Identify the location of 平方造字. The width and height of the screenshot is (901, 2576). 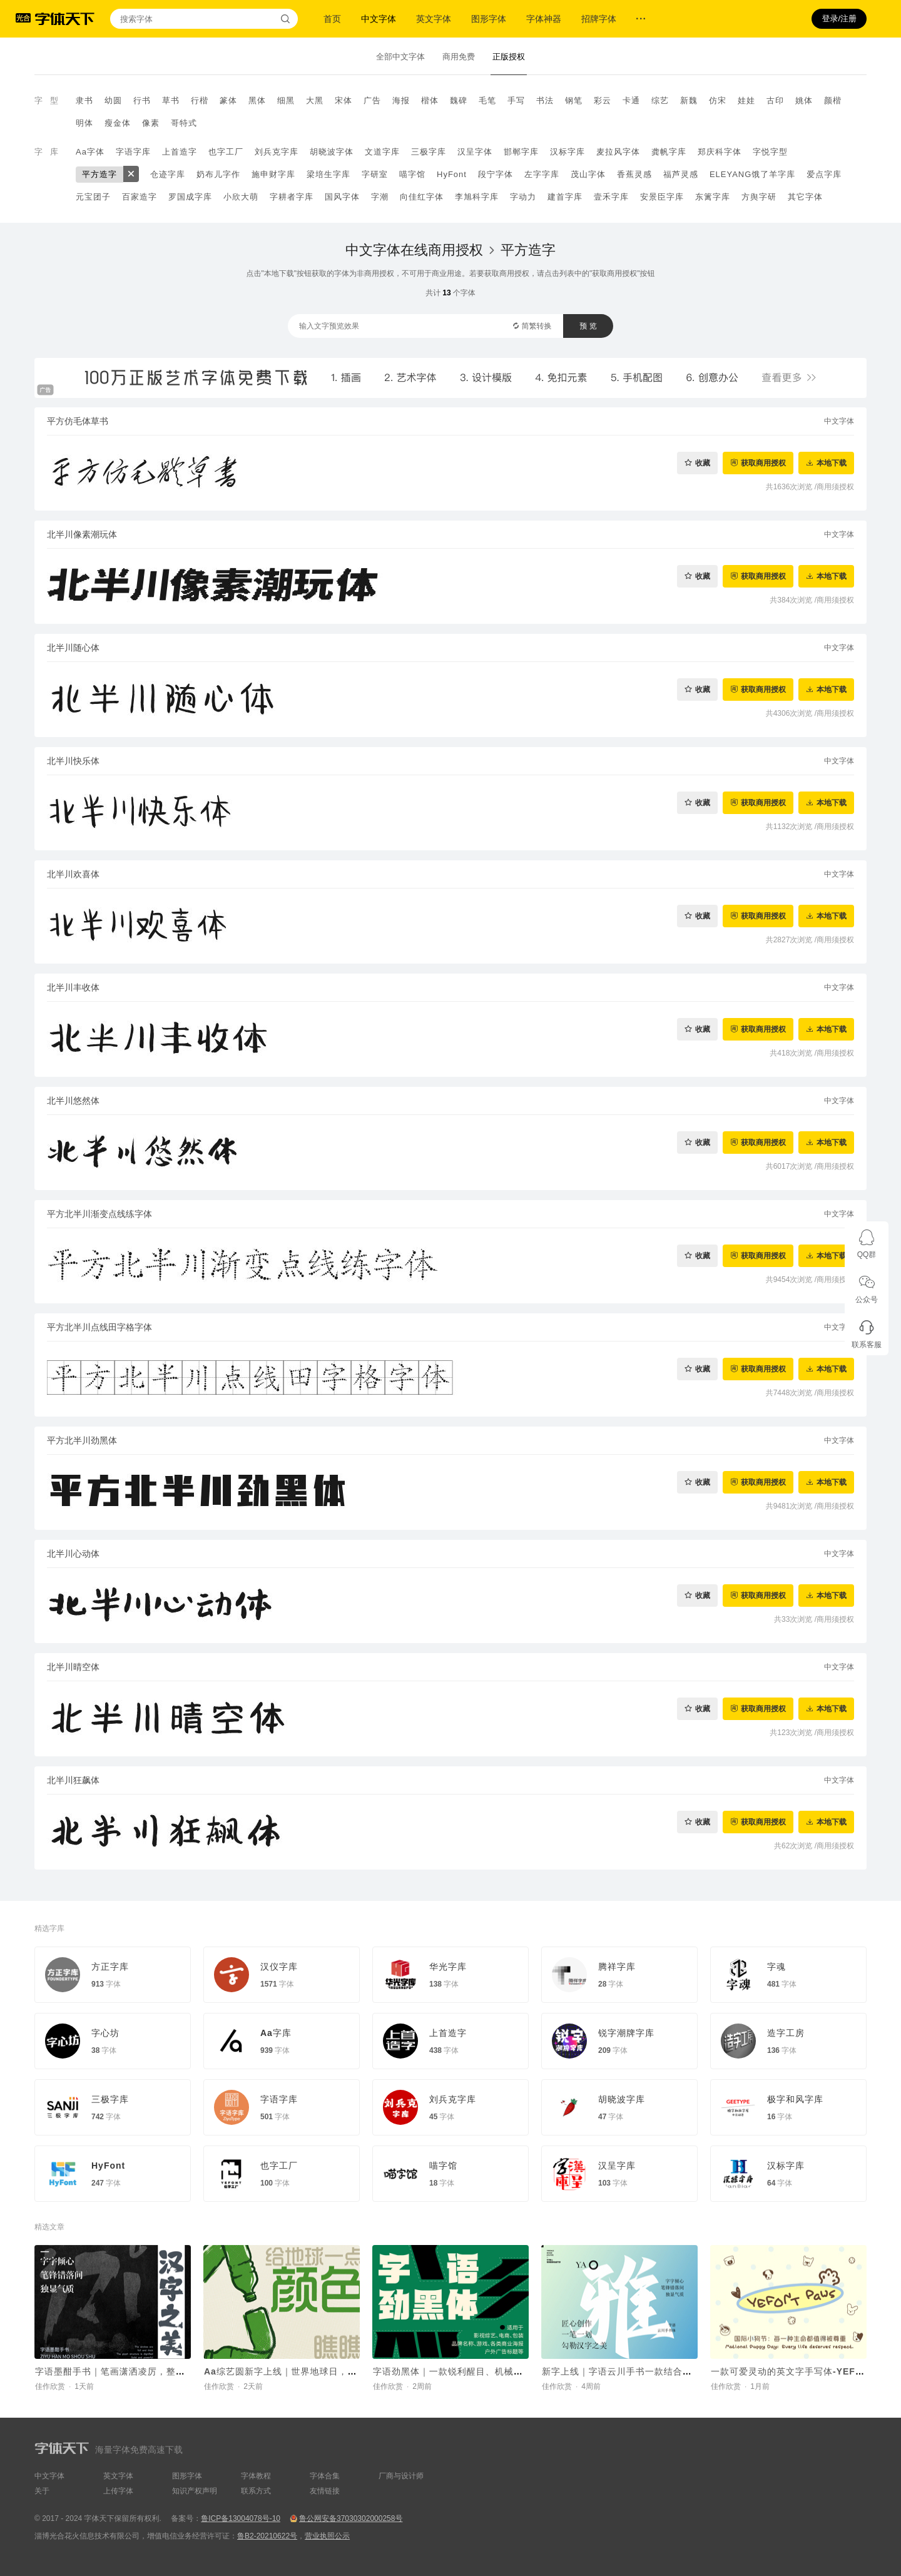
(99, 174).